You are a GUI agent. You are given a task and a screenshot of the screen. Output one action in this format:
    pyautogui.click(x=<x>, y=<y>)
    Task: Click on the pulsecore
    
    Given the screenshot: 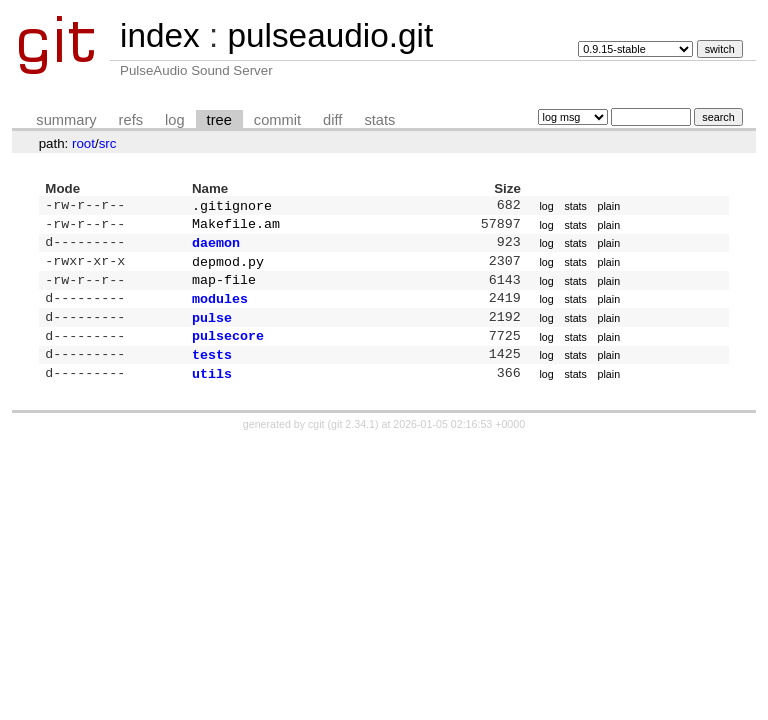 What is the action you would take?
    pyautogui.click(x=228, y=351)
    